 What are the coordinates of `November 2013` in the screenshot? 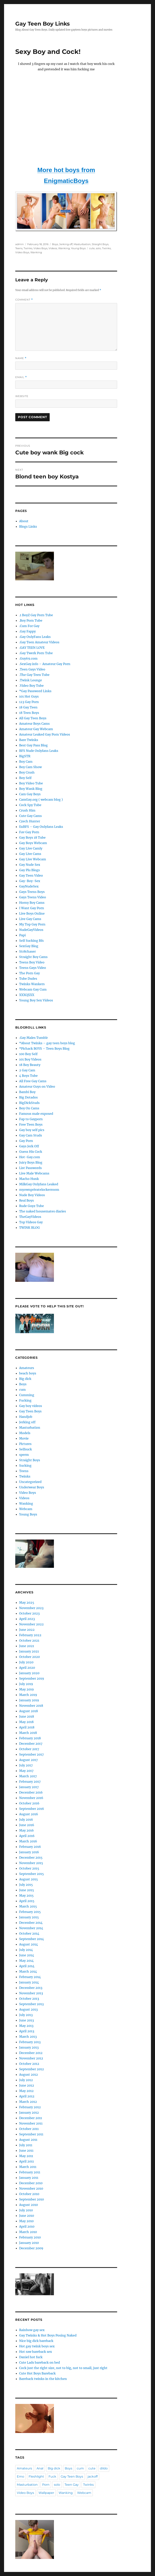 It's located at (31, 1993).